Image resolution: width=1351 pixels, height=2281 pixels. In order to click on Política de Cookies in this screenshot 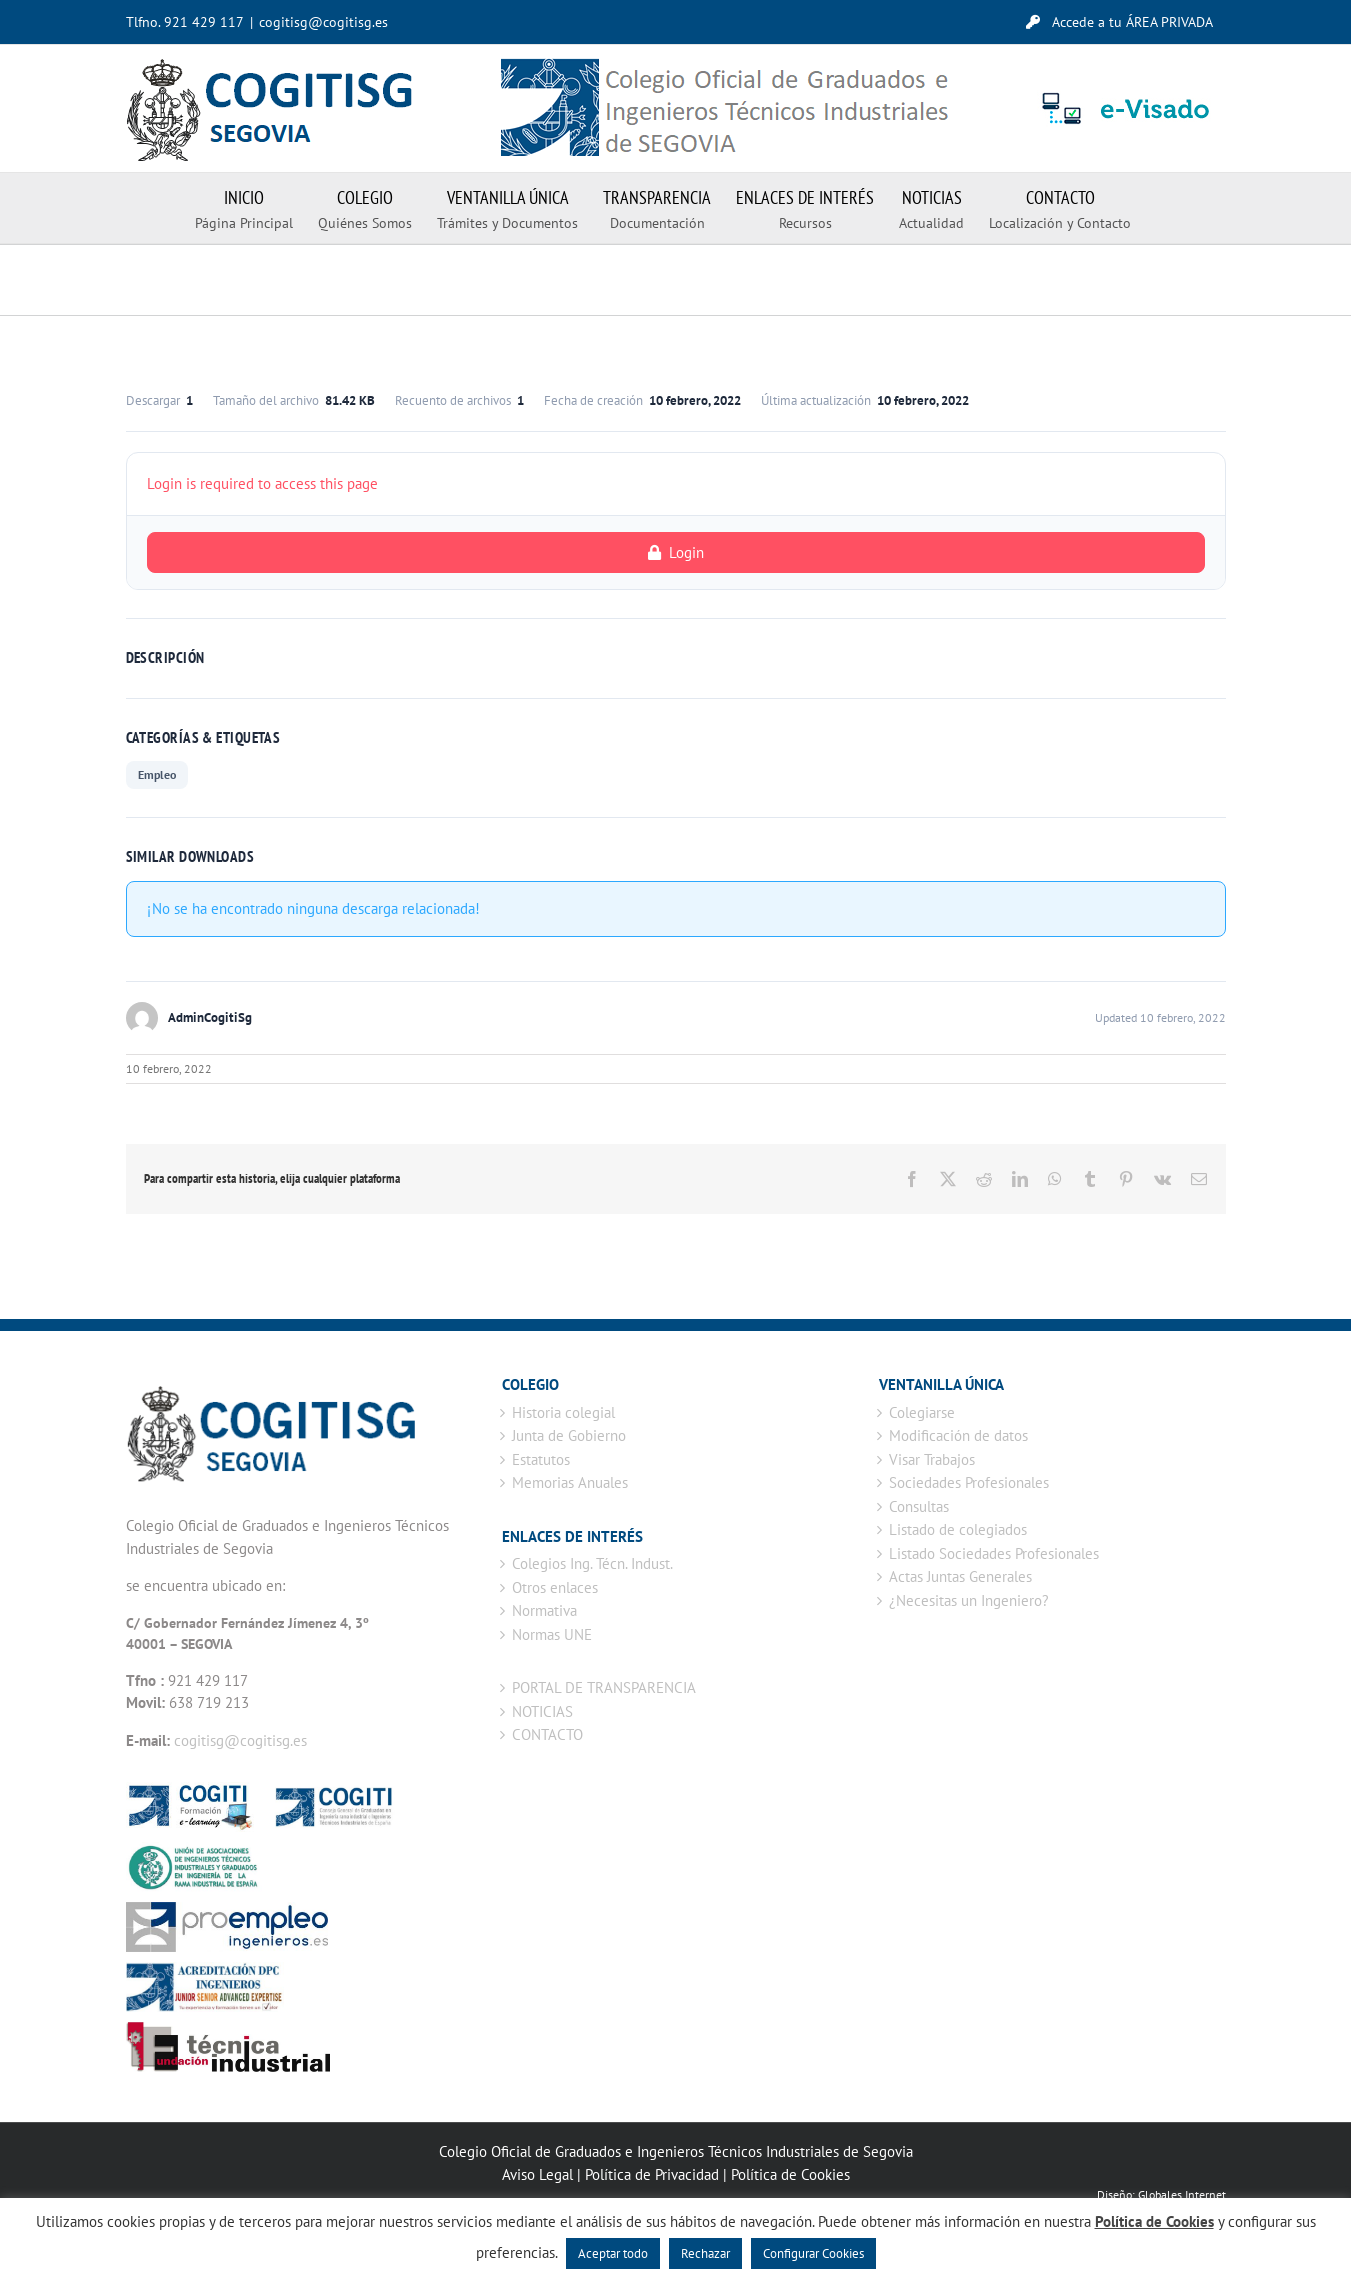, I will do `click(790, 2174)`.